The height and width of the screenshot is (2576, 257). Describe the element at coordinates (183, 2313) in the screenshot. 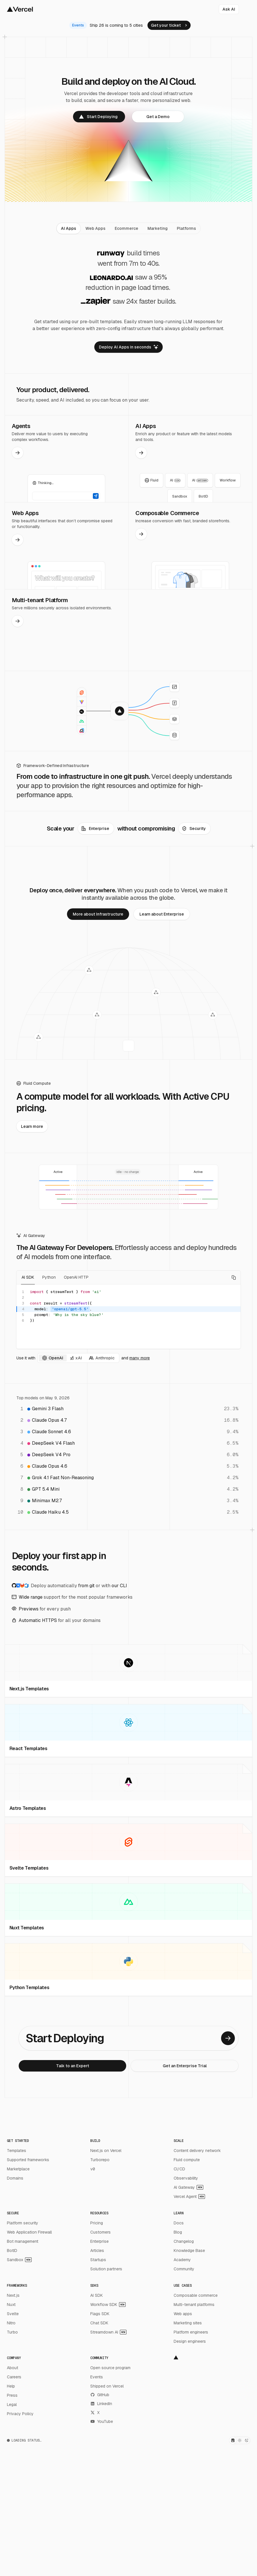

I see `Web apps` at that location.